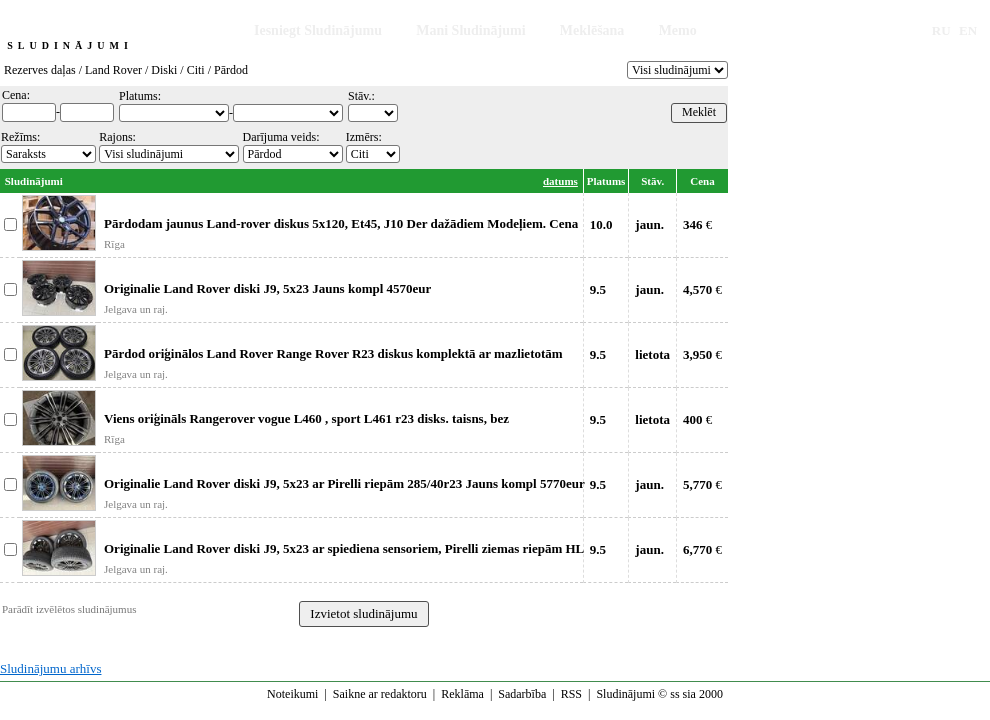 The width and height of the screenshot is (990, 720). I want to click on RU, so click(941, 30).